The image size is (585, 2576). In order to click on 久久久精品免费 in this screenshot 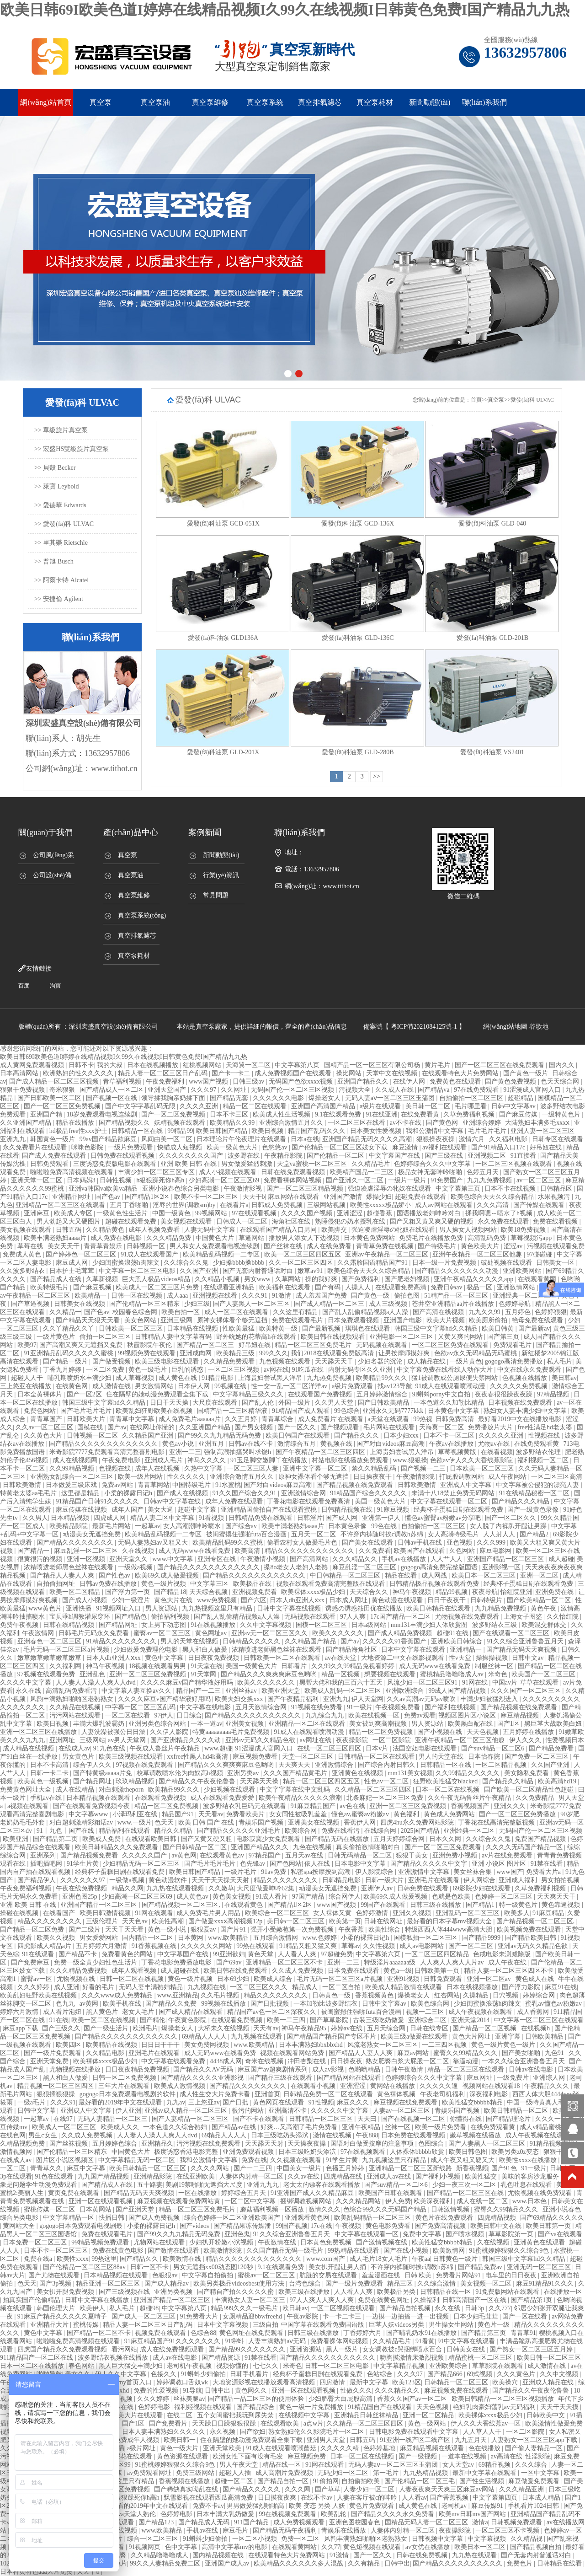, I will do `click(169, 1237)`.